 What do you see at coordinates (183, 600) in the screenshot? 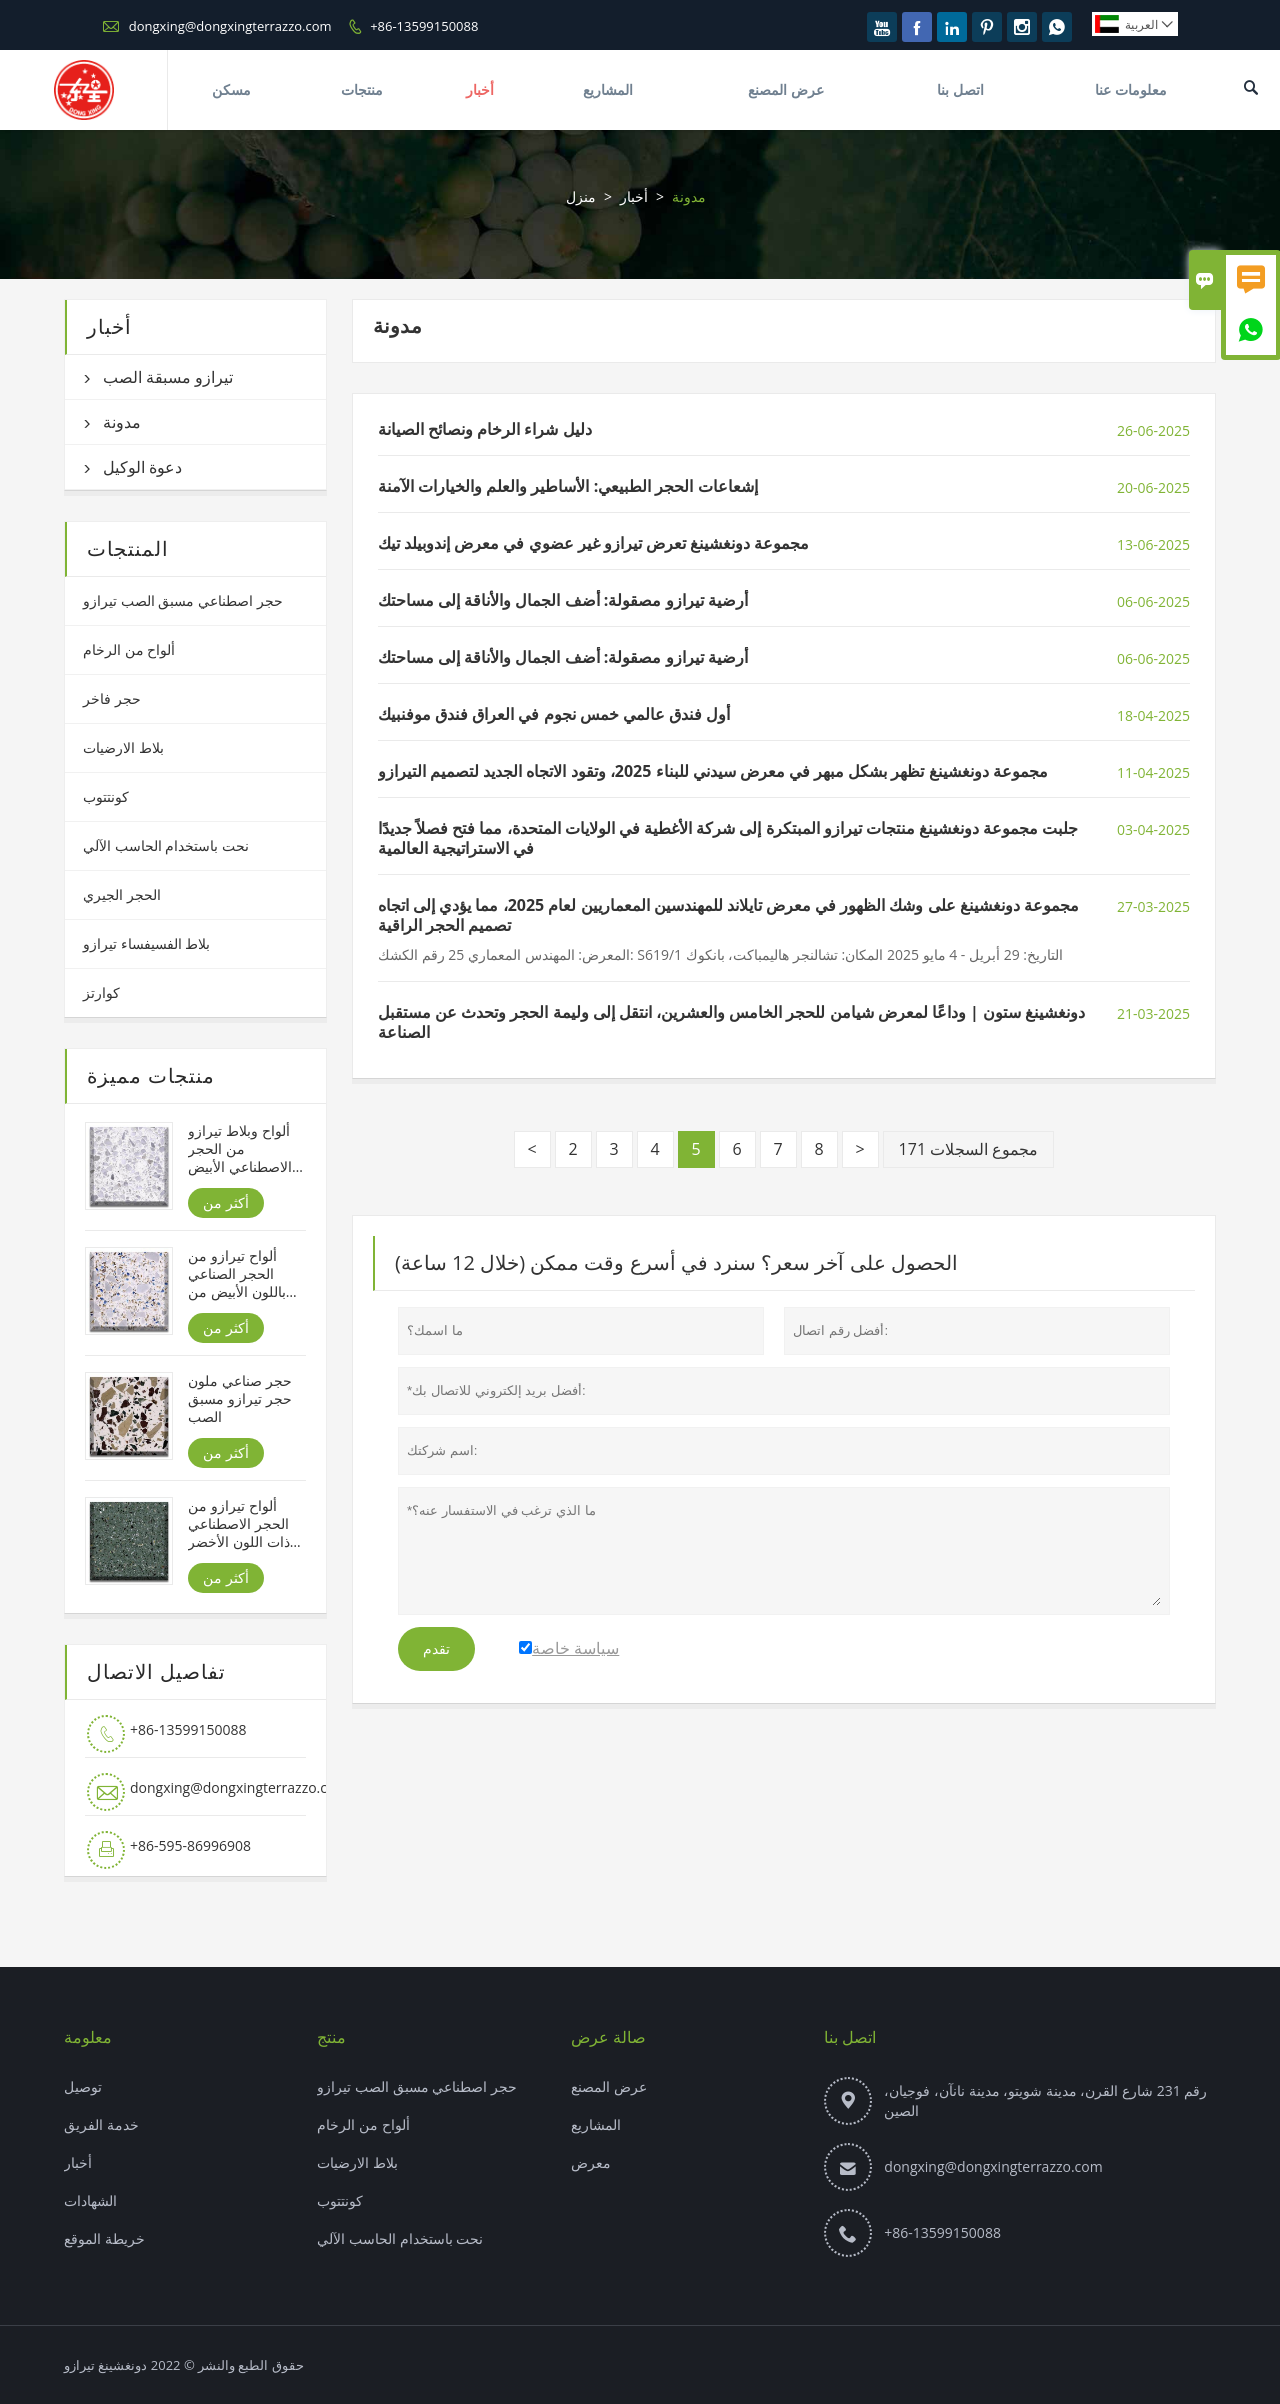
I see `حجر اصطناعي مسبق الصب تيرازو` at bounding box center [183, 600].